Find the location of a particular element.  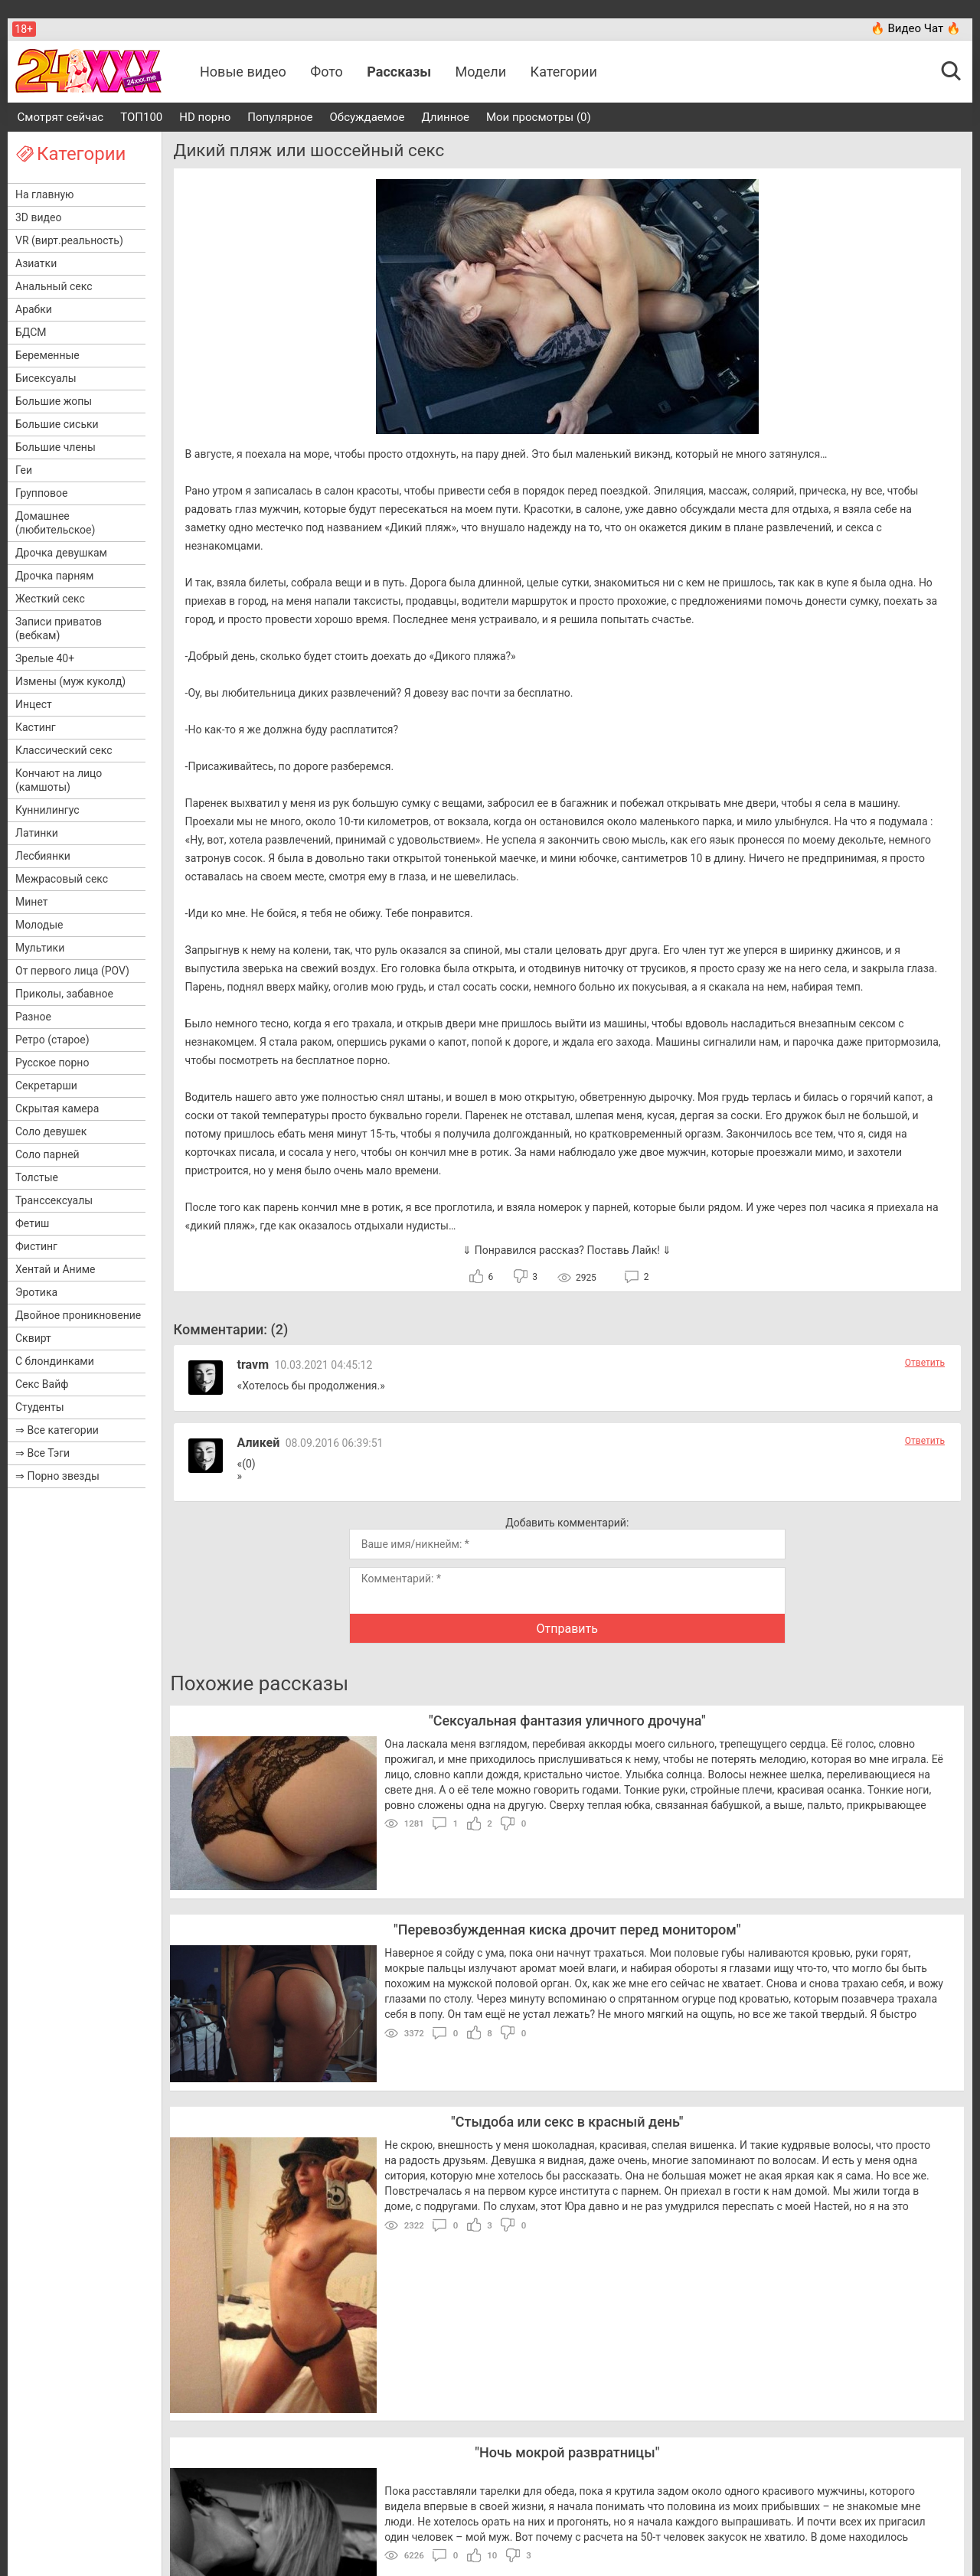

Дрочка парням is located at coordinates (54, 576).